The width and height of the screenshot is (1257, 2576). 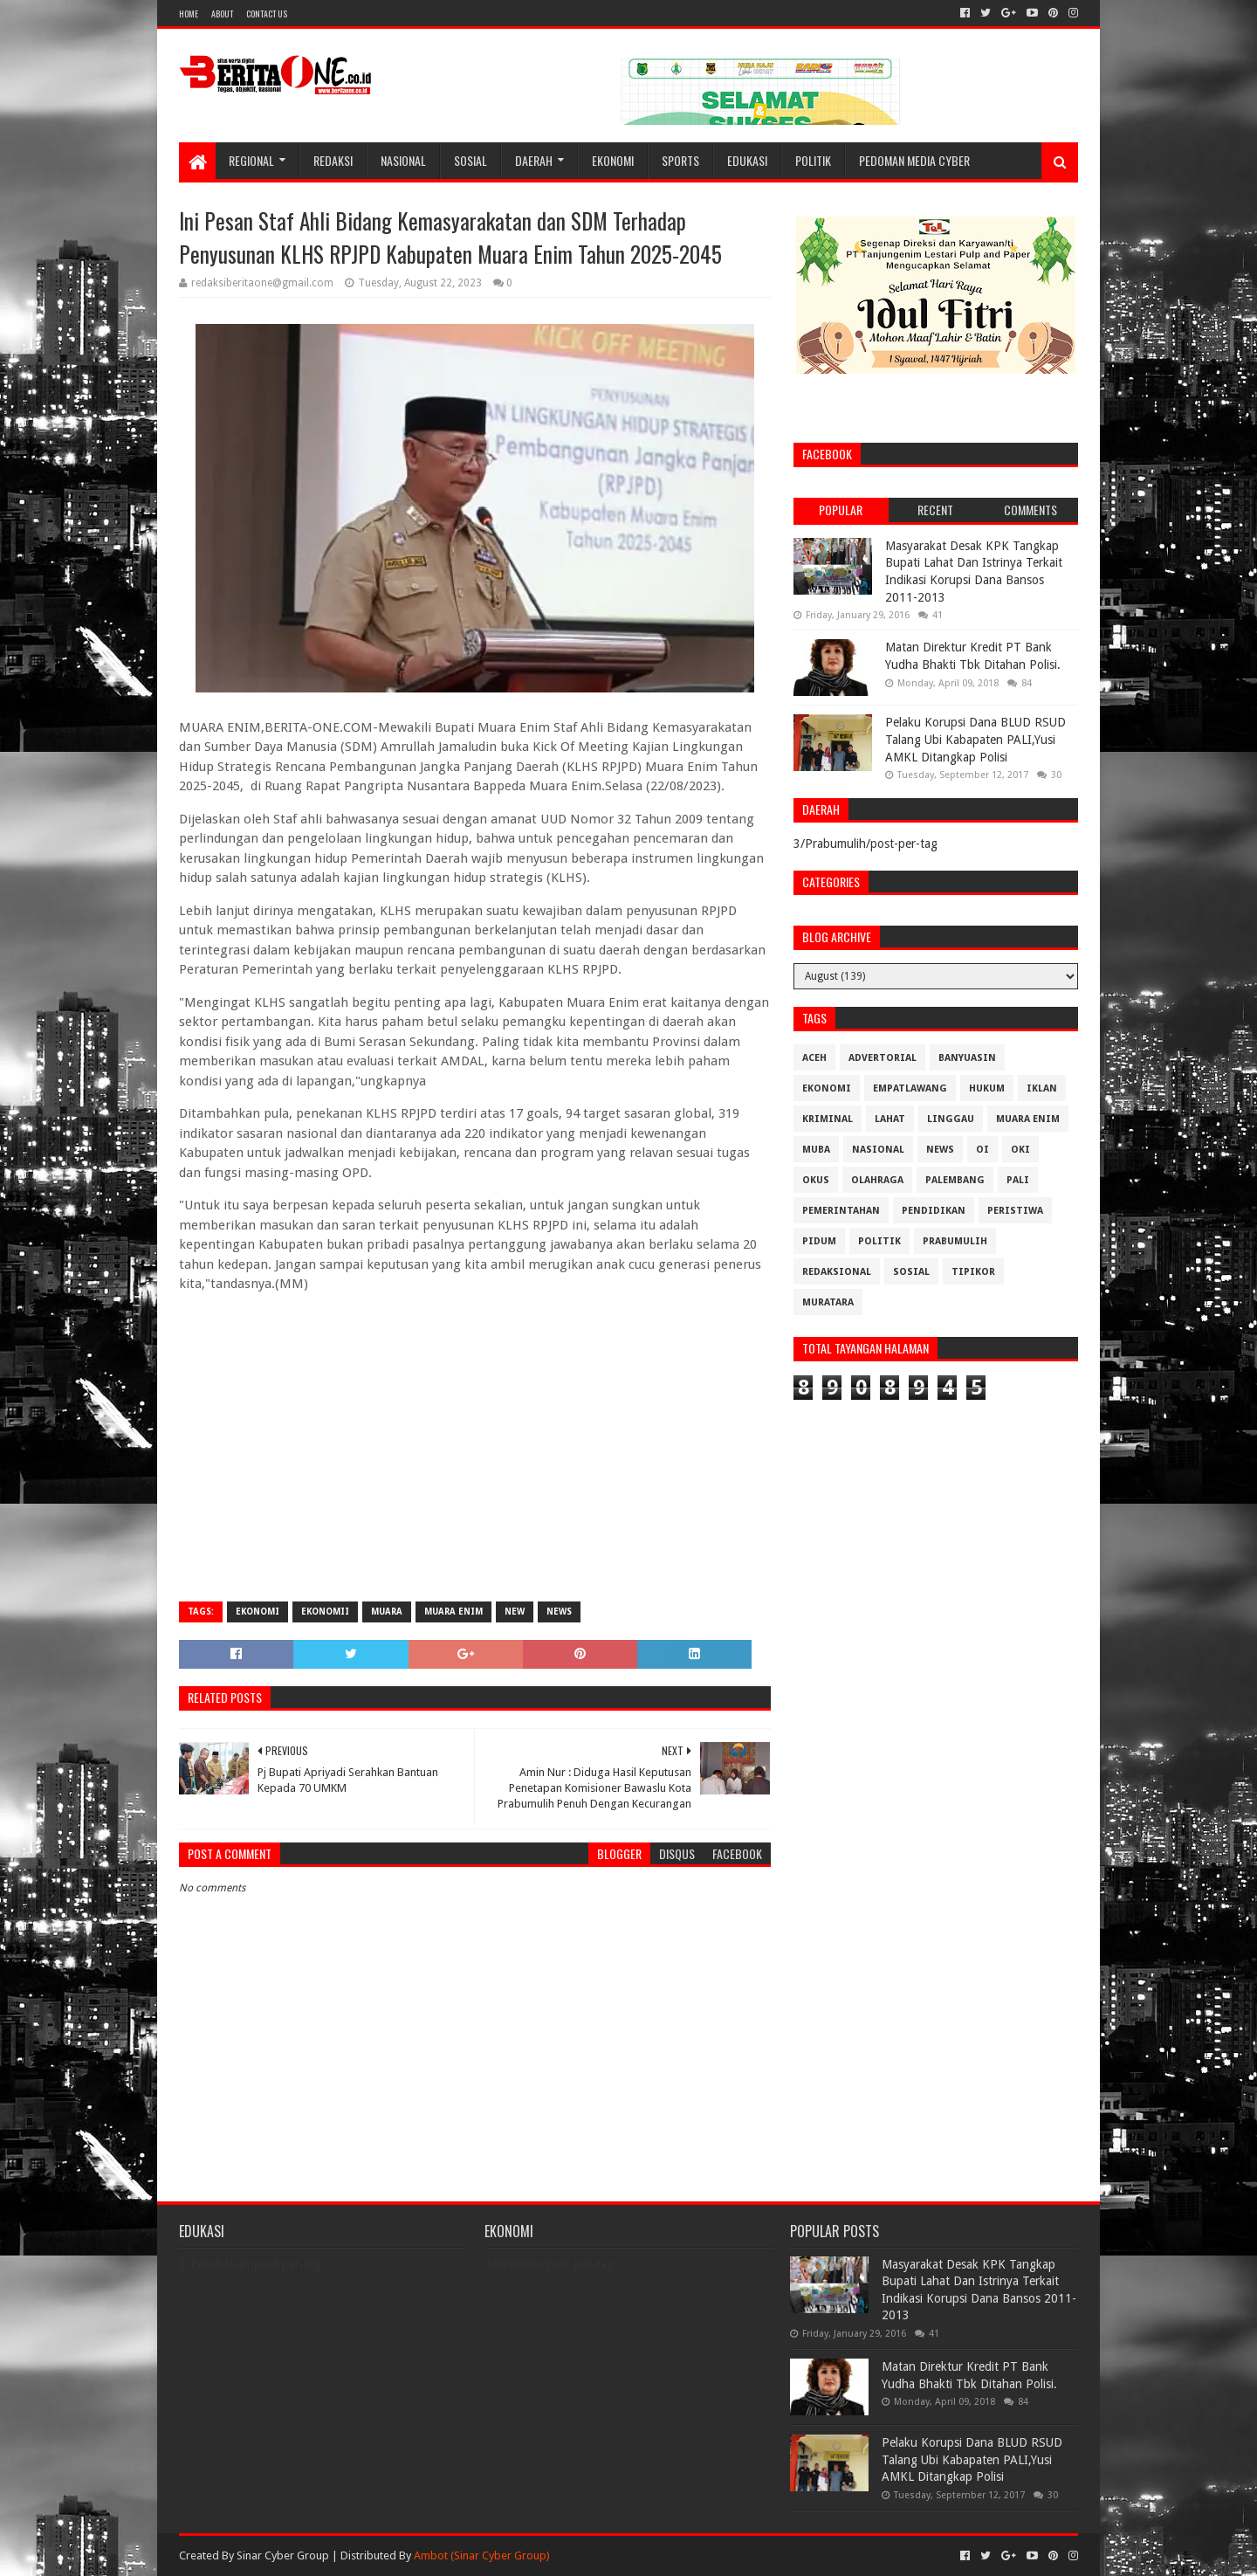 I want to click on Kriminal, so click(x=827, y=1119).